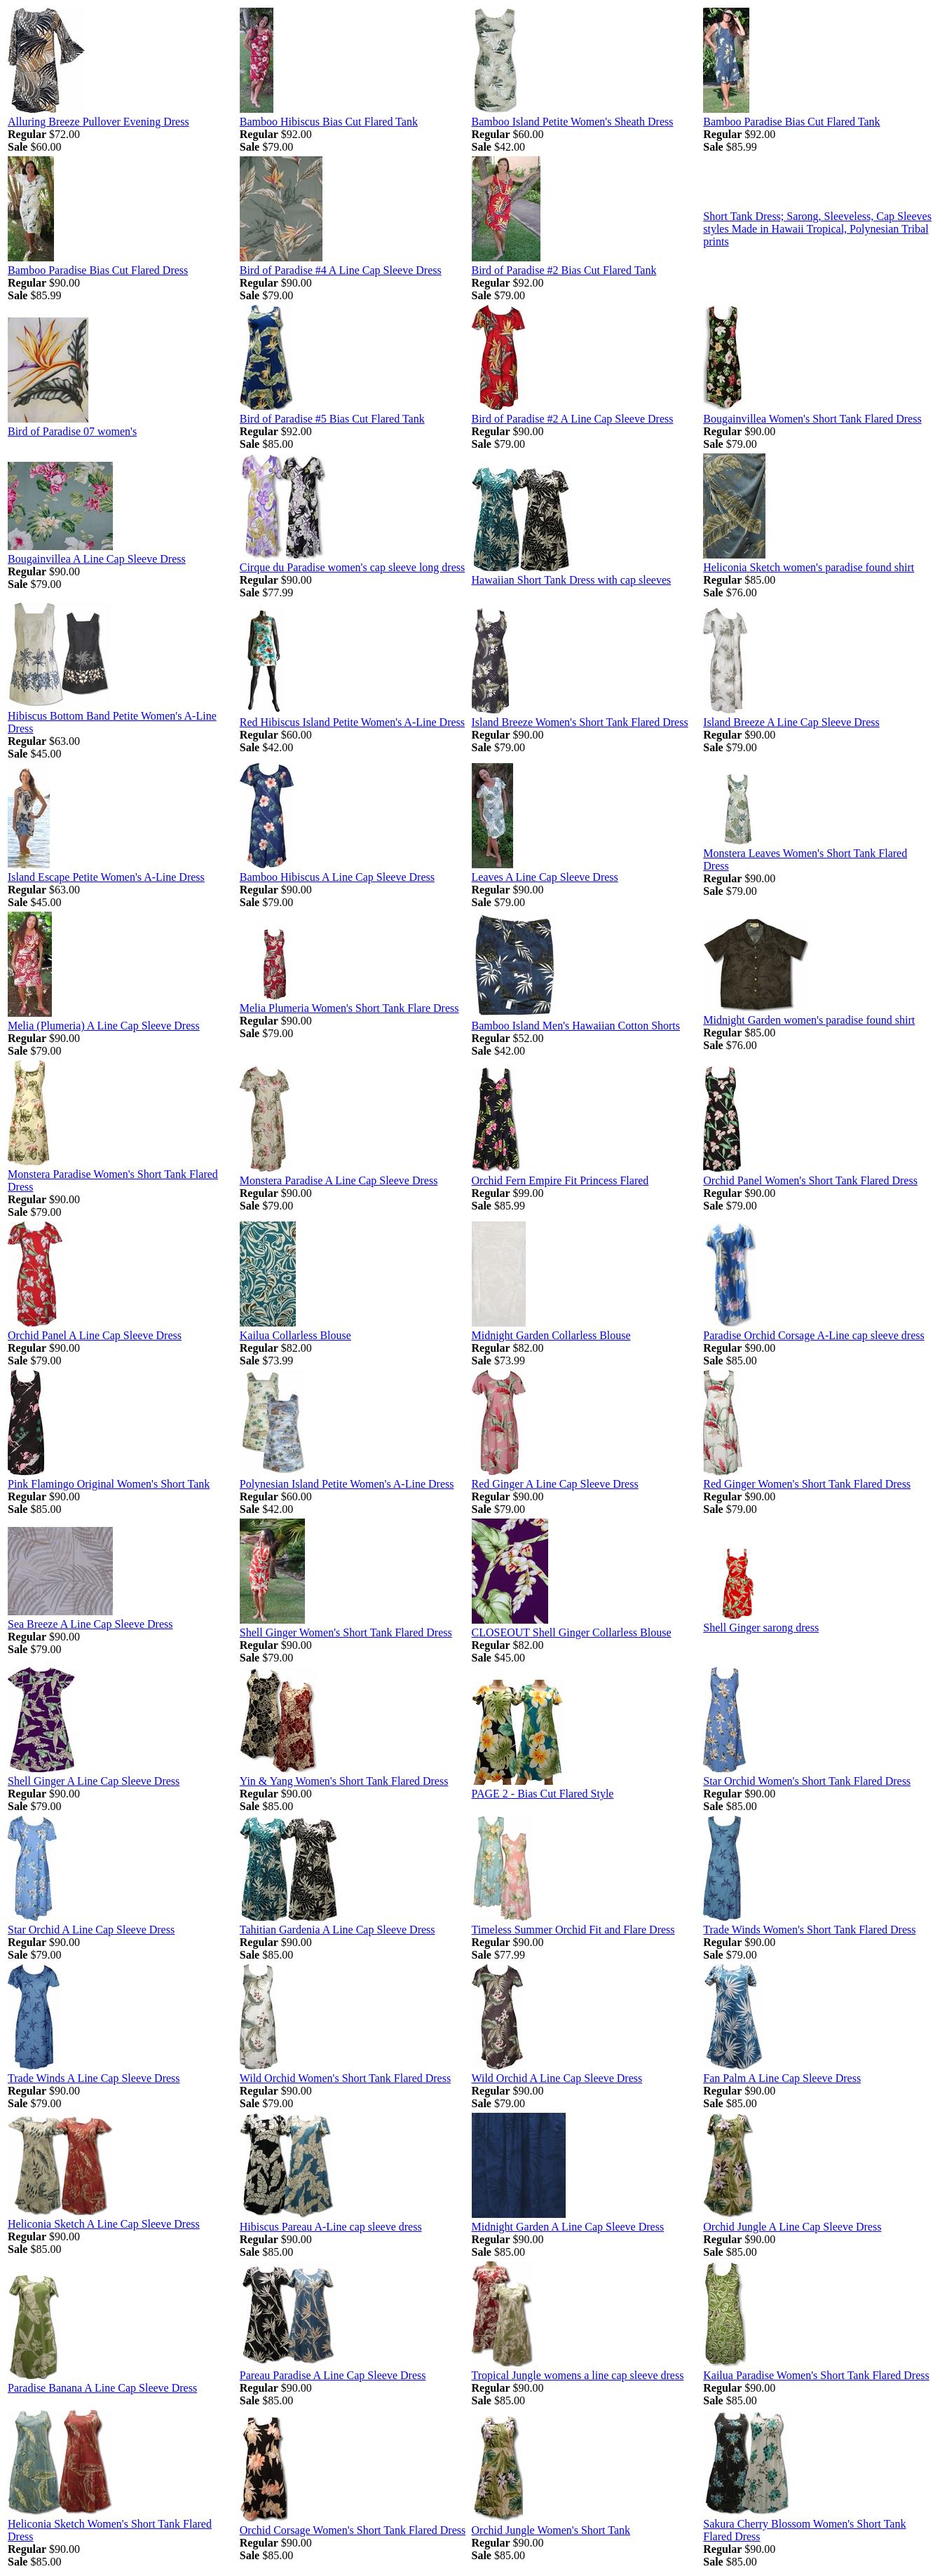 This screenshot has width=940, height=2576. Describe the element at coordinates (792, 2227) in the screenshot. I see `Orchid Jungle A Line Cap Sleeve Dress` at that location.